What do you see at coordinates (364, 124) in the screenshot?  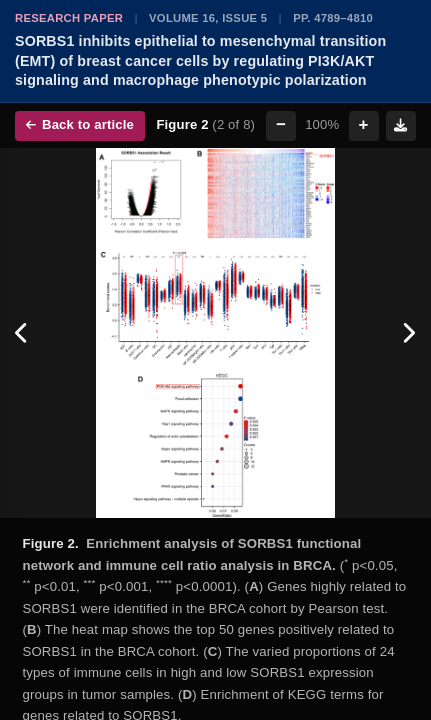 I see `+ [Zoom in]` at bounding box center [364, 124].